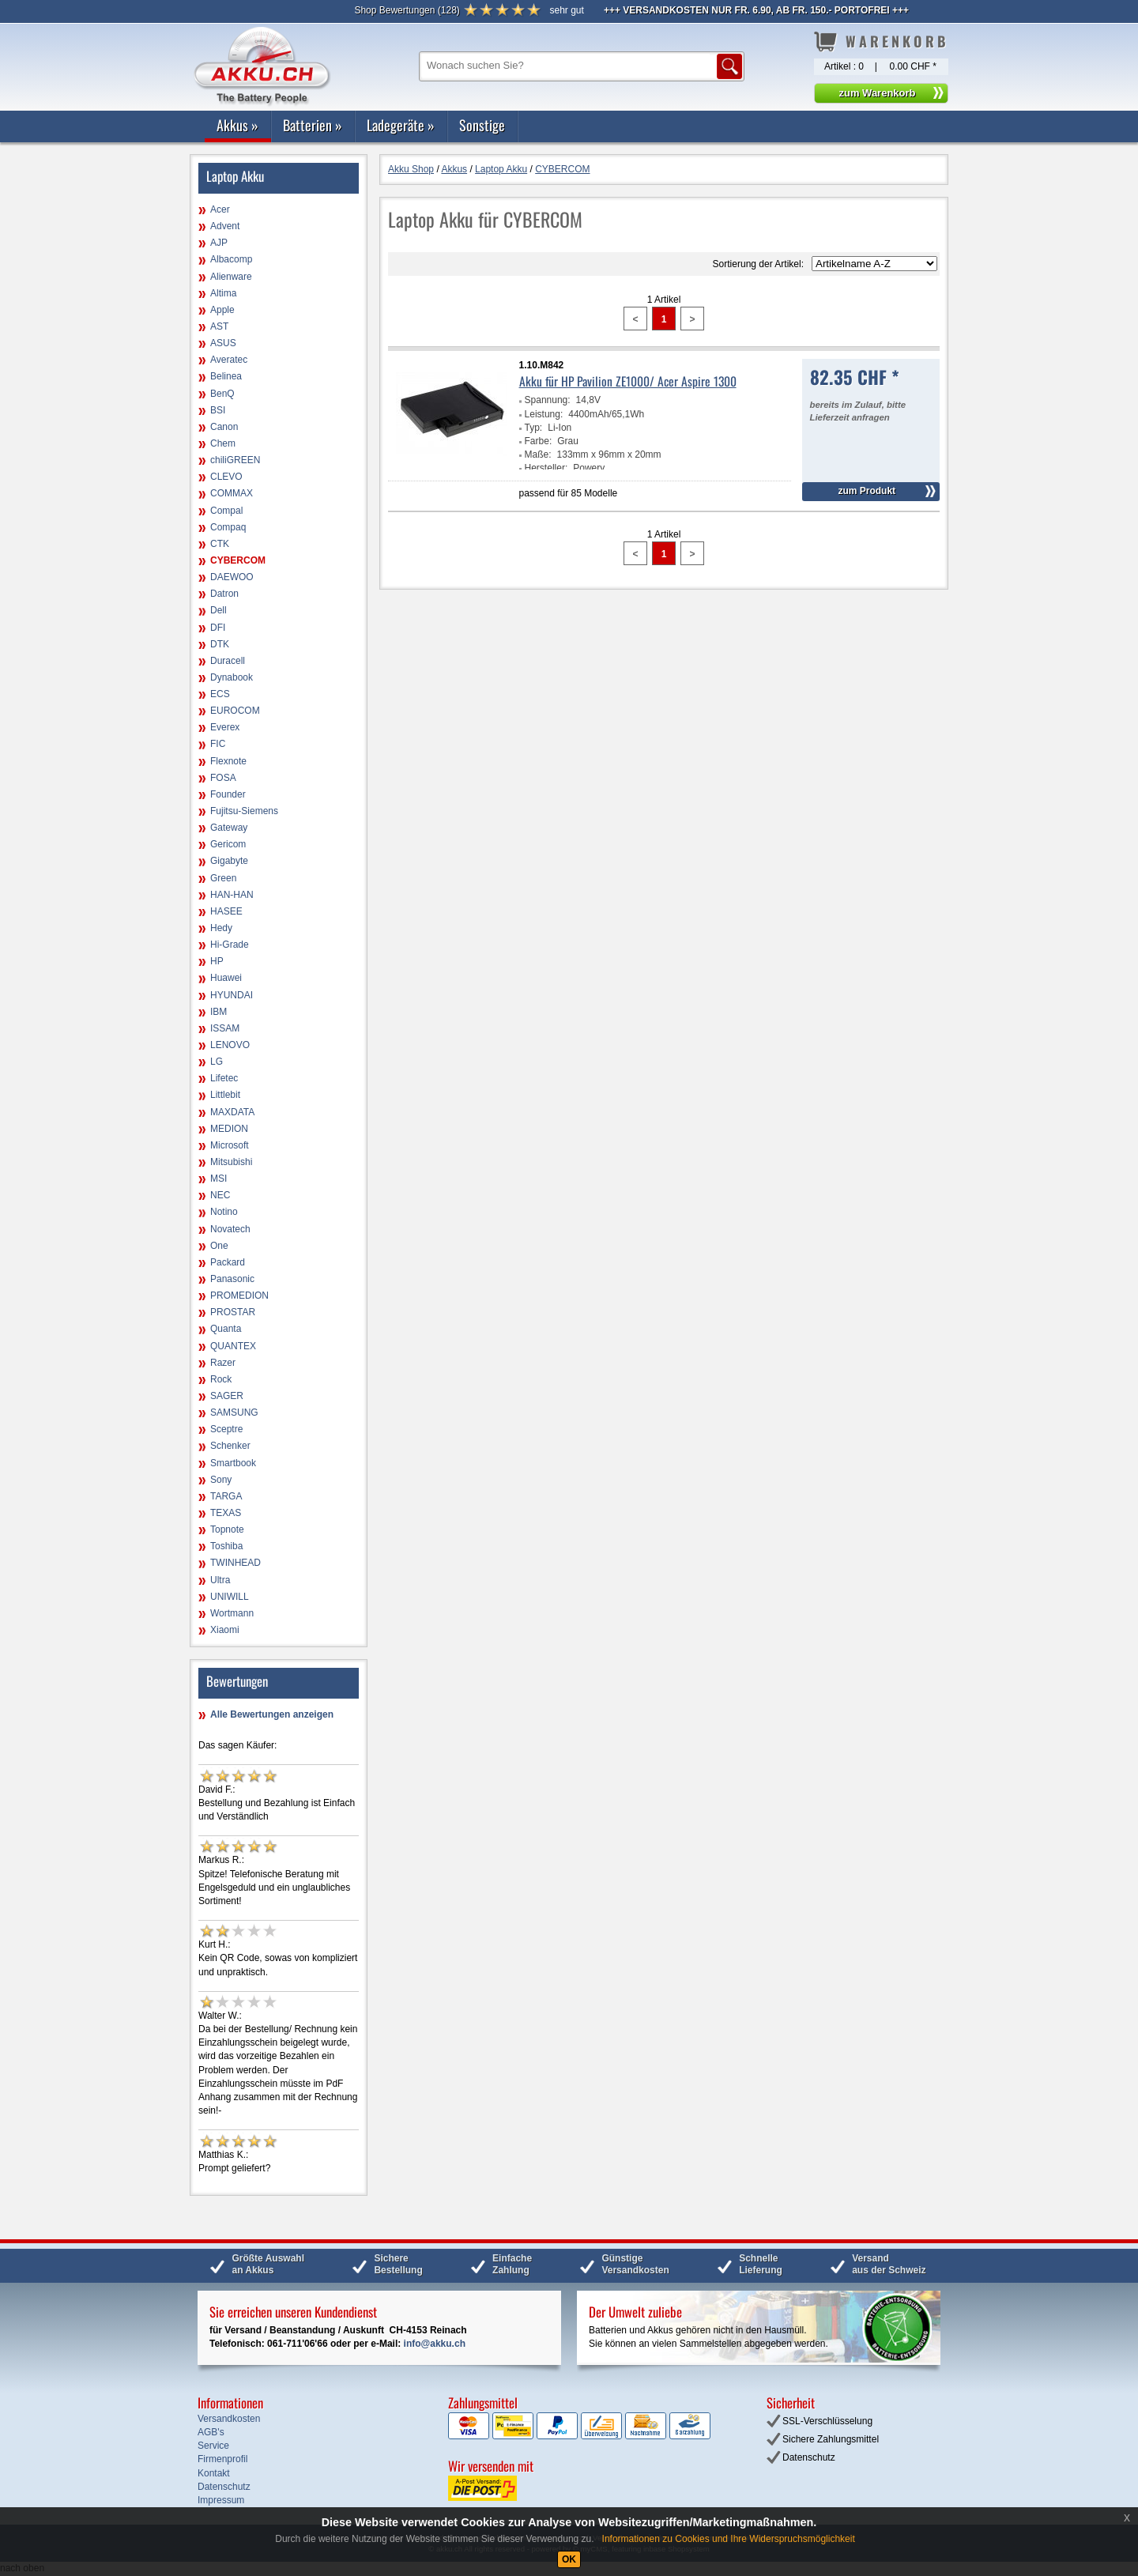 The height and width of the screenshot is (2576, 1138). I want to click on Acer, so click(220, 209).